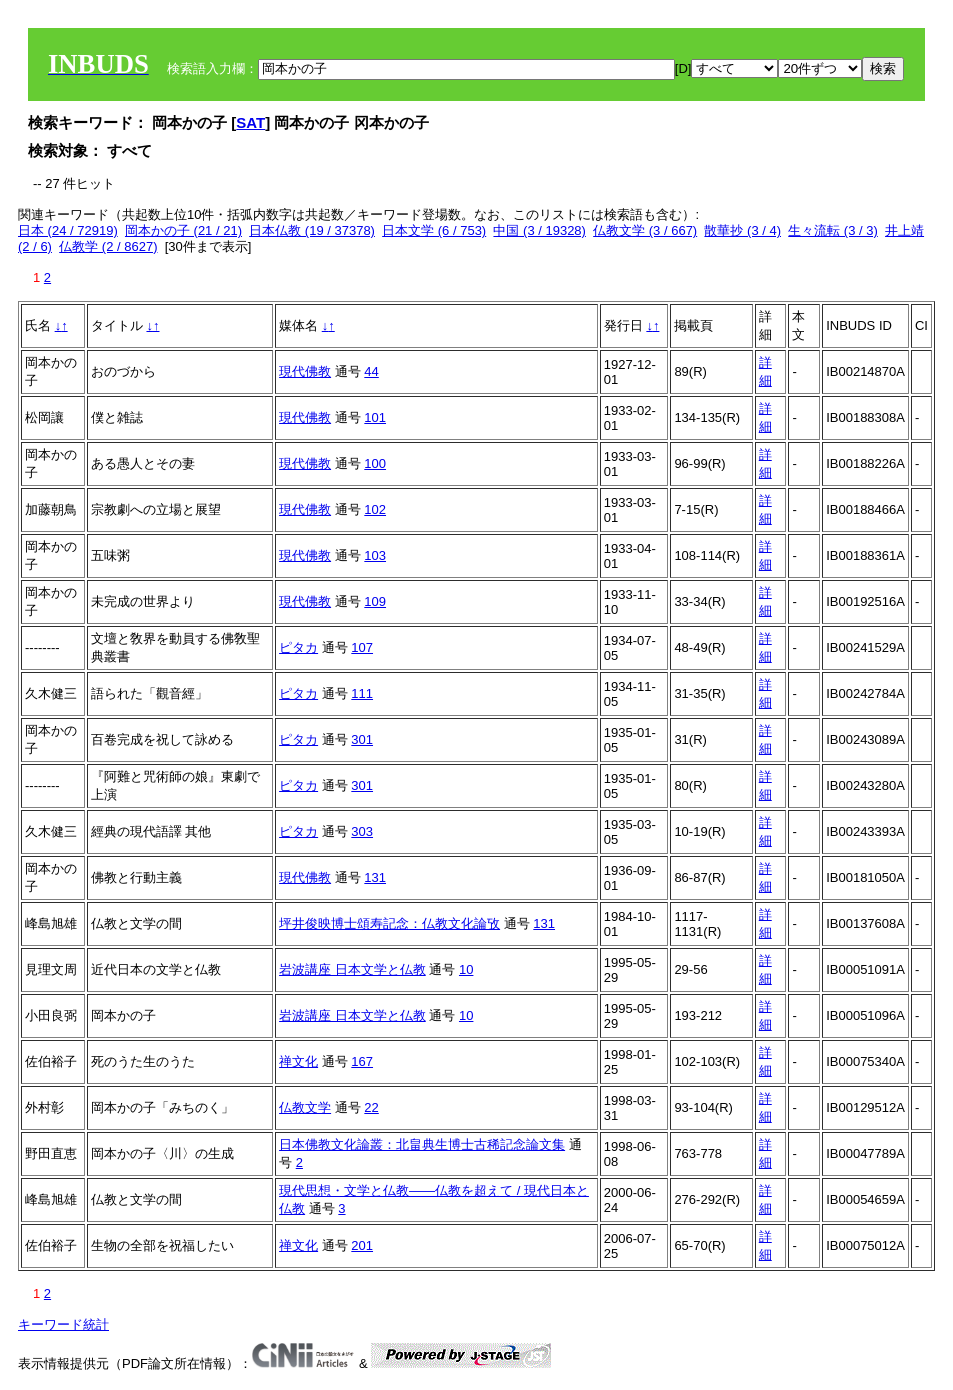 The height and width of the screenshot is (1390, 953). I want to click on 中国 (3 / 19328), so click(539, 230).